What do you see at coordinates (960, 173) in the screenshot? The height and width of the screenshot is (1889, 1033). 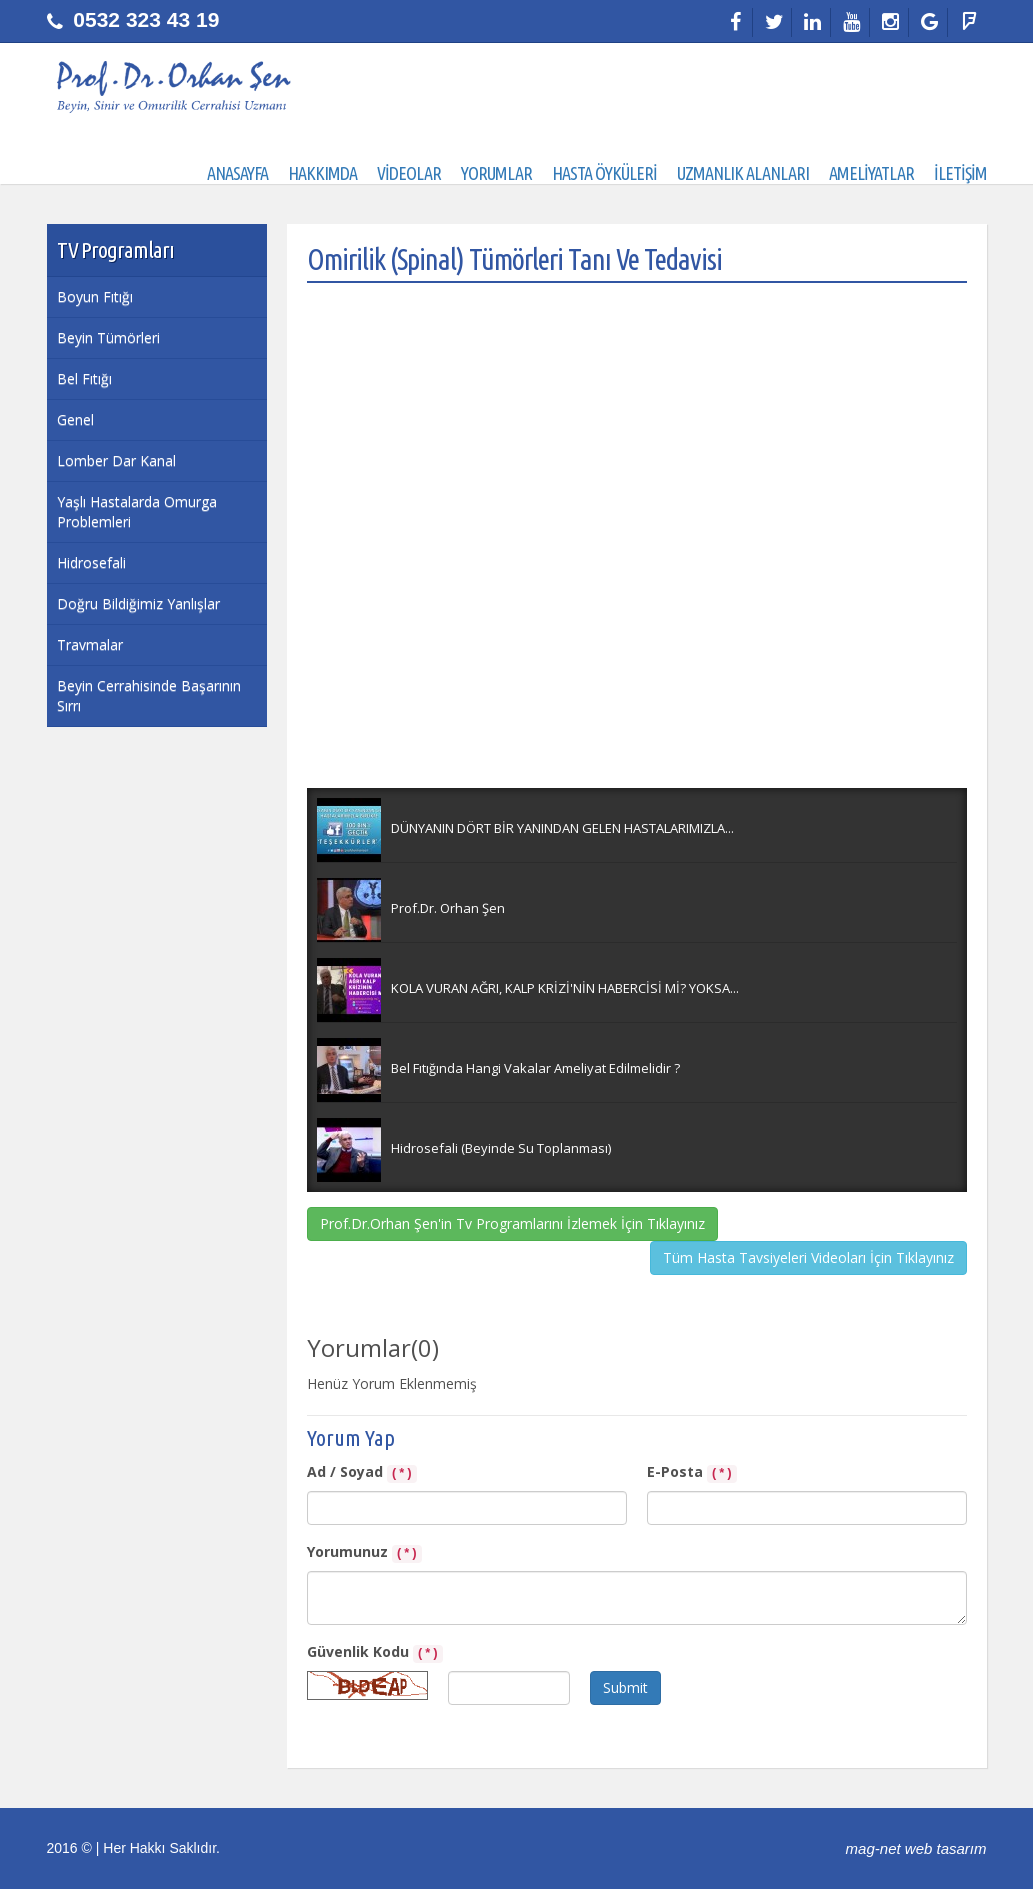 I see `İLETİŞİM` at bounding box center [960, 173].